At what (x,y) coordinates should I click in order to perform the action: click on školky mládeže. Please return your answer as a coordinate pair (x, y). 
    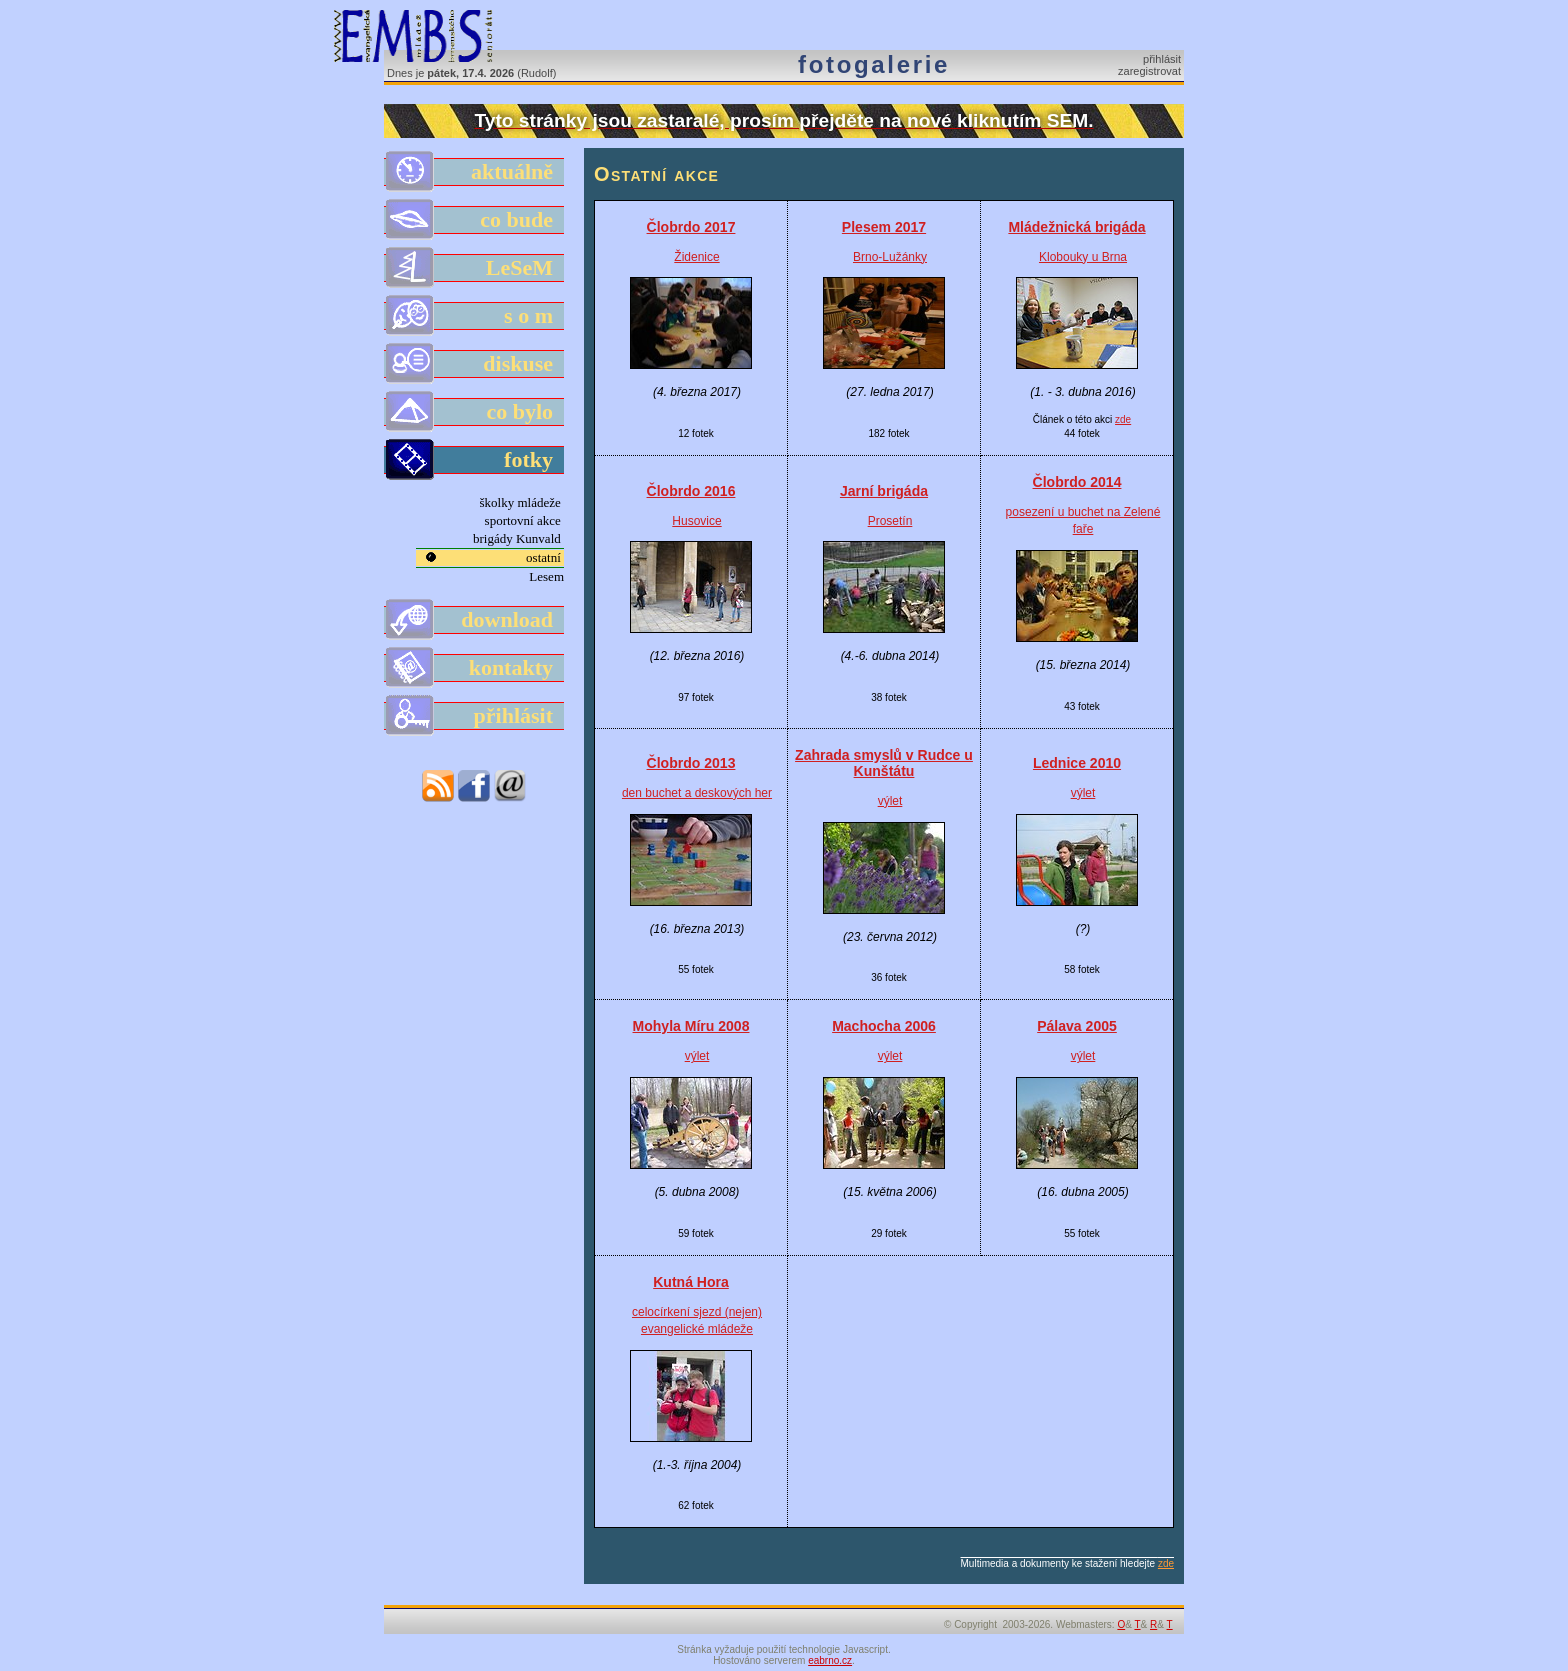
    Looking at the image, I should click on (522, 502).